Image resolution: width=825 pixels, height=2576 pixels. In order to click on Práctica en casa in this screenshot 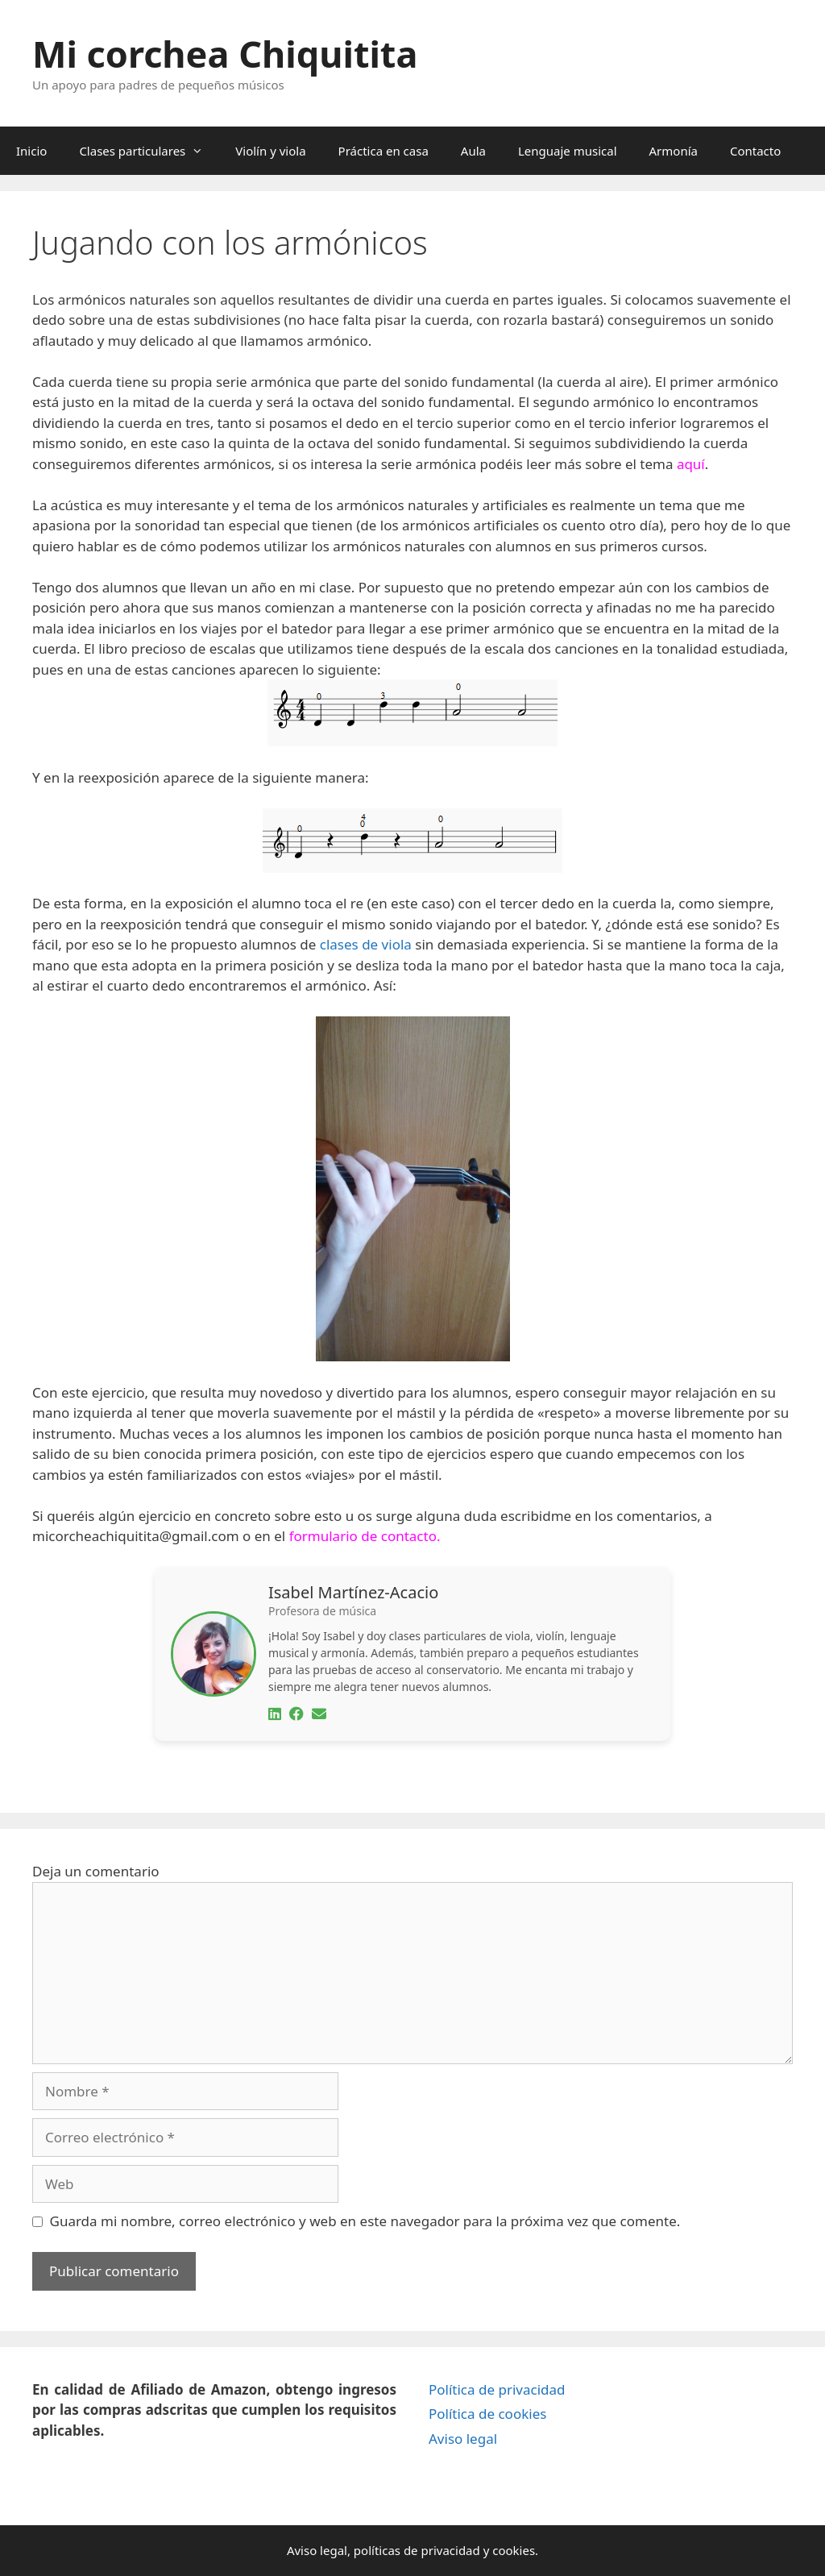, I will do `click(383, 151)`.